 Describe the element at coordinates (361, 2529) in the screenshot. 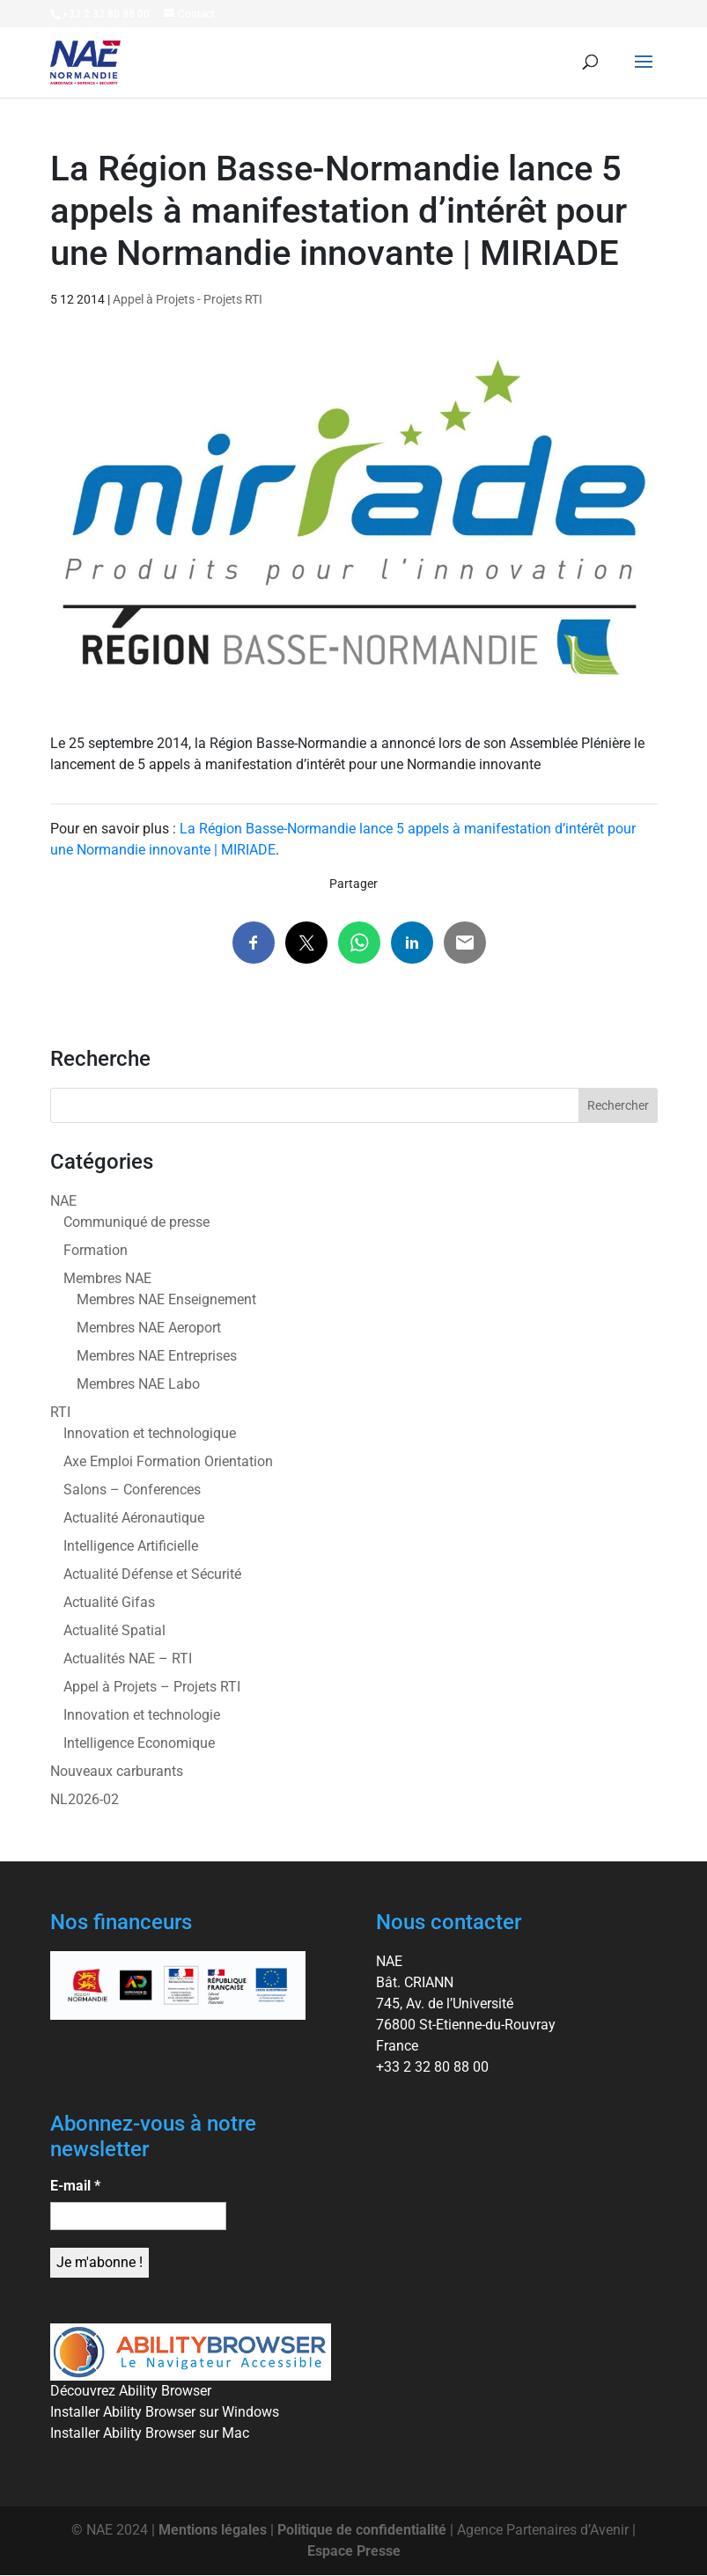

I see `Politique de confidentialité` at that location.